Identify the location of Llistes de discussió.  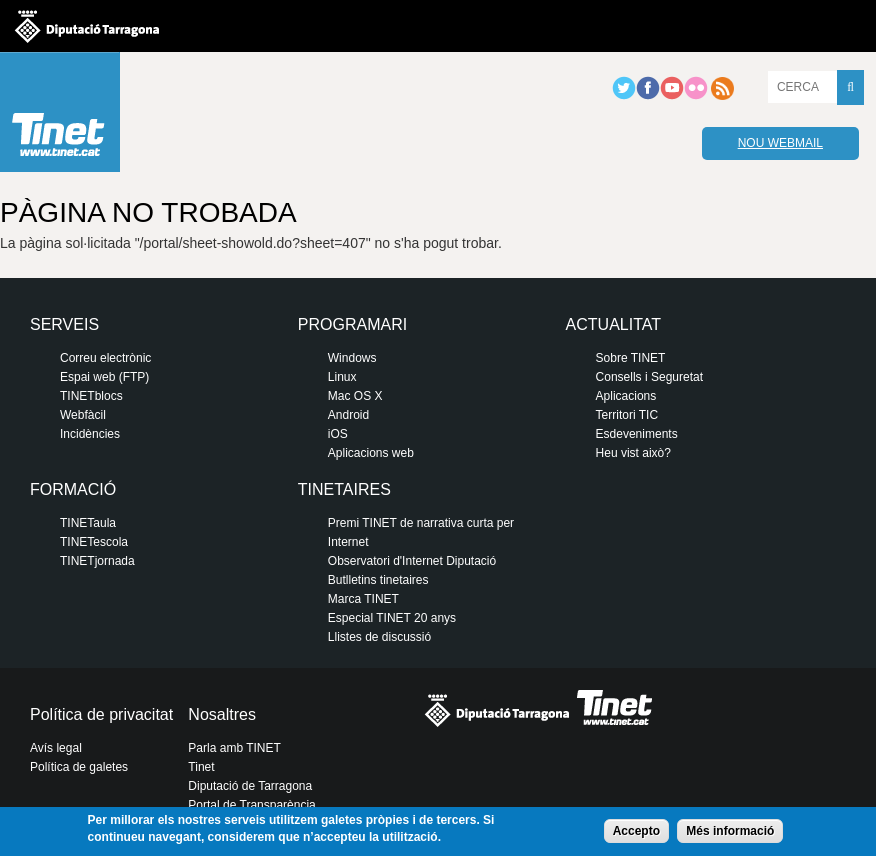
(379, 637).